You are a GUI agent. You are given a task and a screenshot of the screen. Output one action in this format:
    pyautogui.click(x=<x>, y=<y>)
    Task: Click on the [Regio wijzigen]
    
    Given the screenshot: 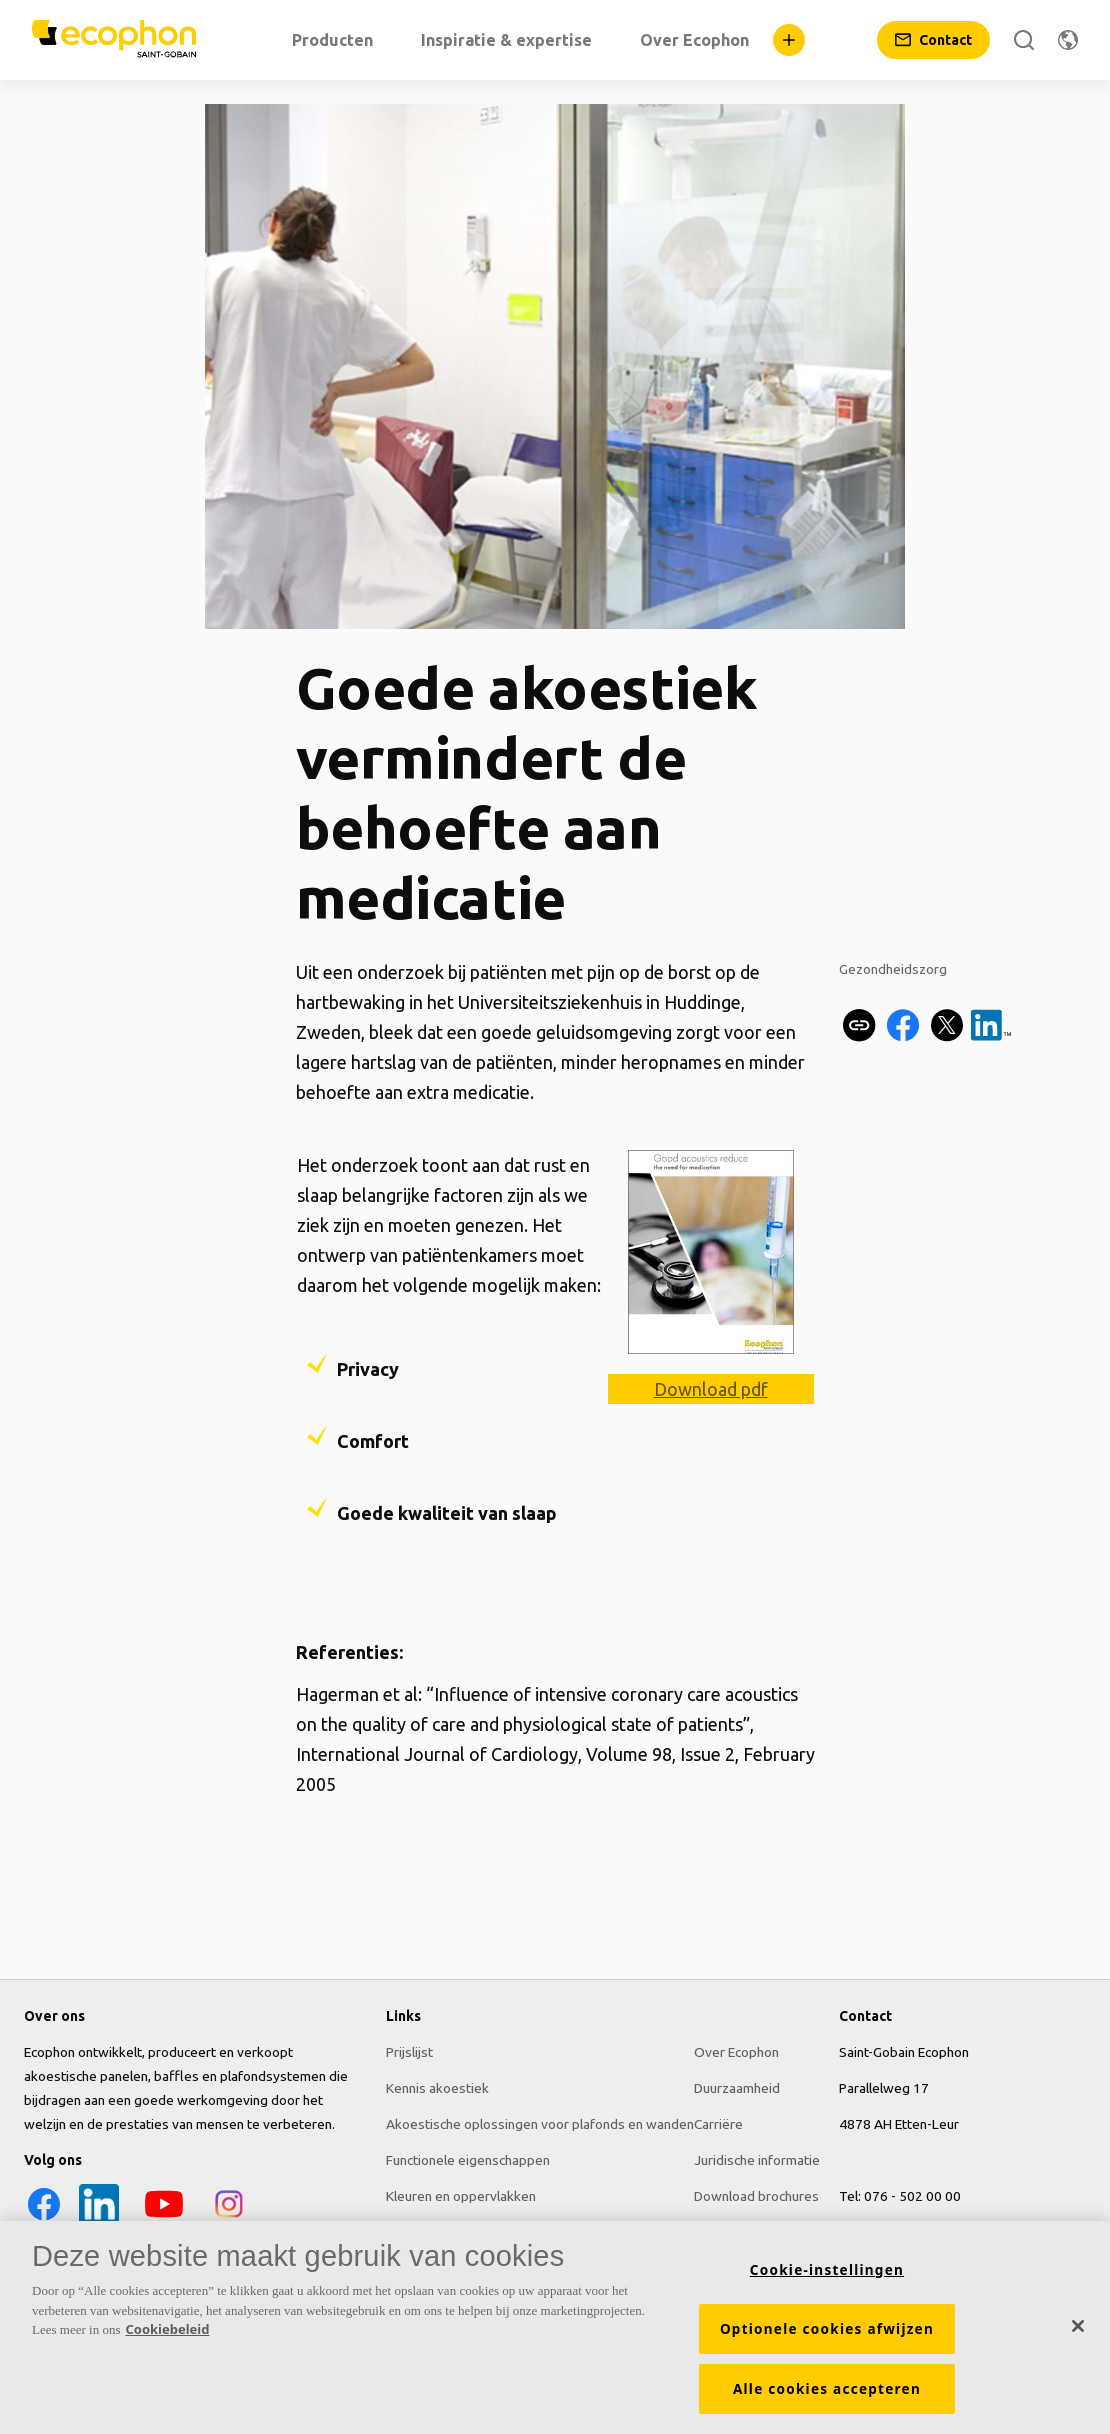 What is the action you would take?
    pyautogui.click(x=1068, y=40)
    